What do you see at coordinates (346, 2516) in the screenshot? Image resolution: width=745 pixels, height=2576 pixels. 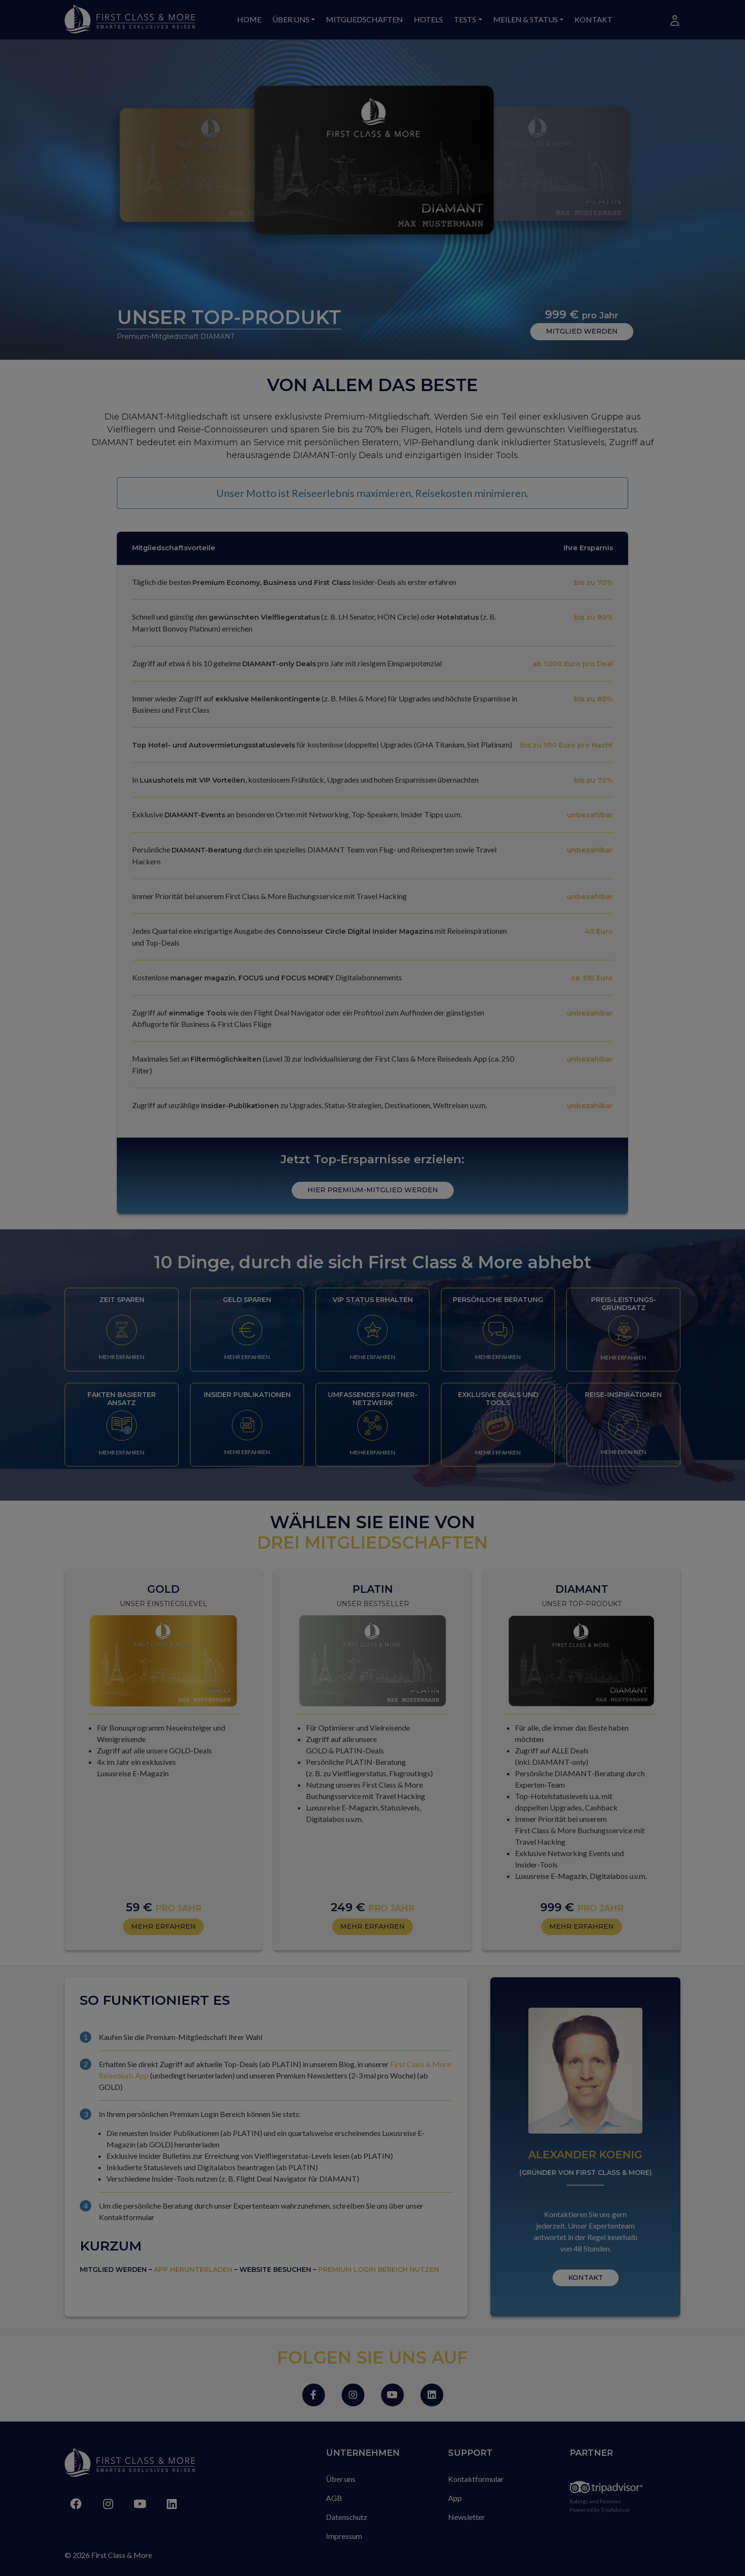 I see `Datenschutz` at bounding box center [346, 2516].